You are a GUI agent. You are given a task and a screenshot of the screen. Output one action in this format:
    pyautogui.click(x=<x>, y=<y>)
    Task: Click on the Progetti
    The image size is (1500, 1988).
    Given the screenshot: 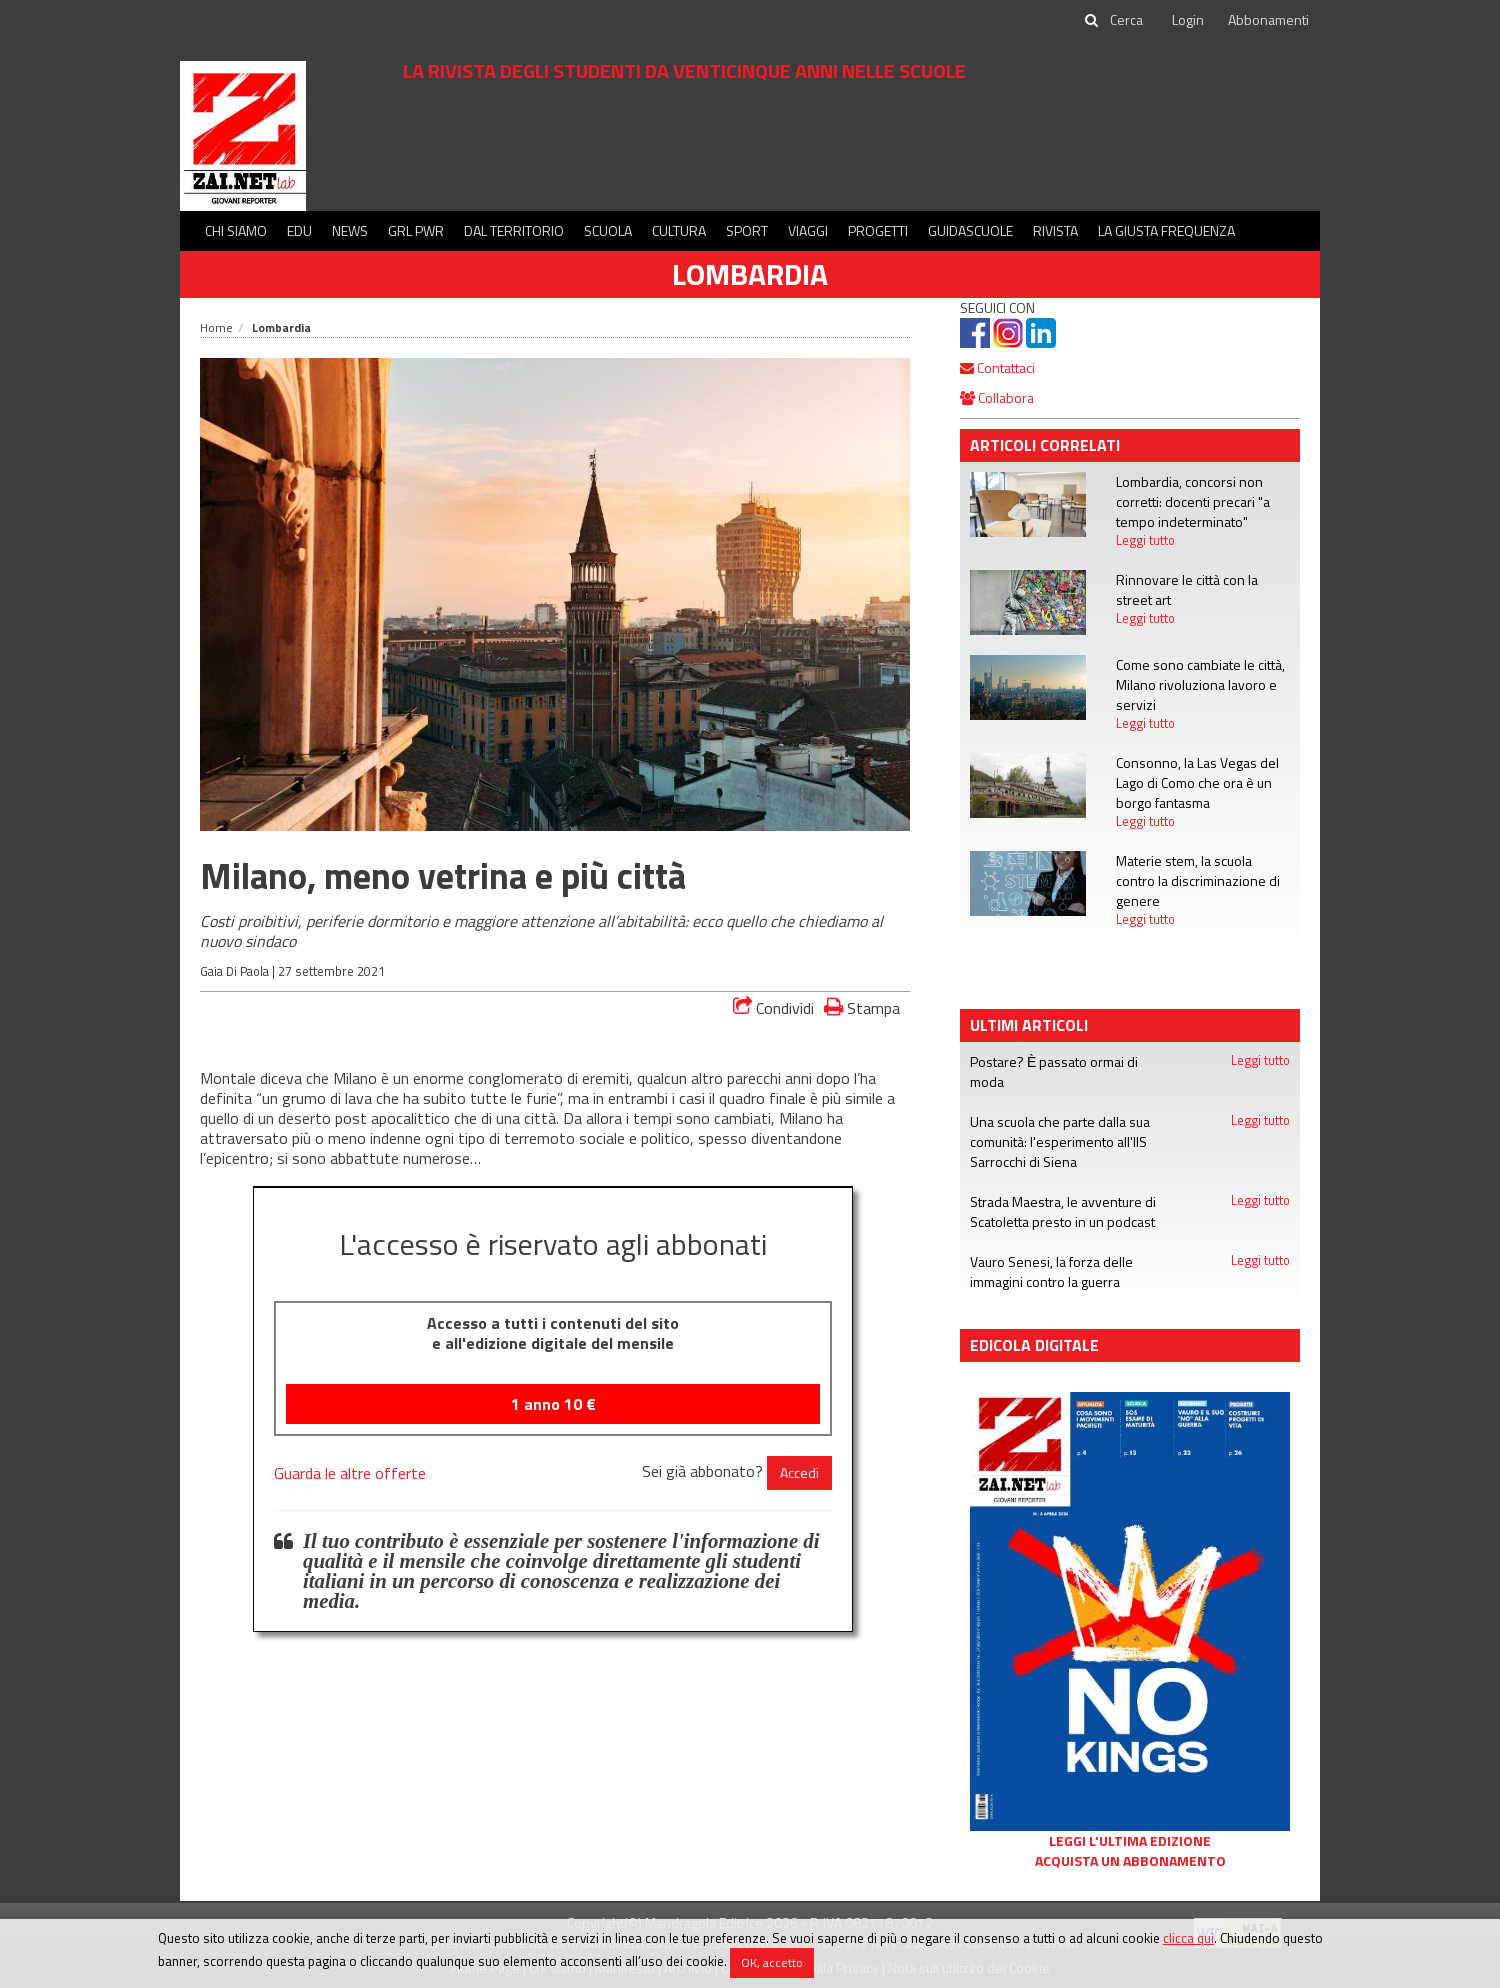 What is the action you would take?
    pyautogui.click(x=878, y=230)
    